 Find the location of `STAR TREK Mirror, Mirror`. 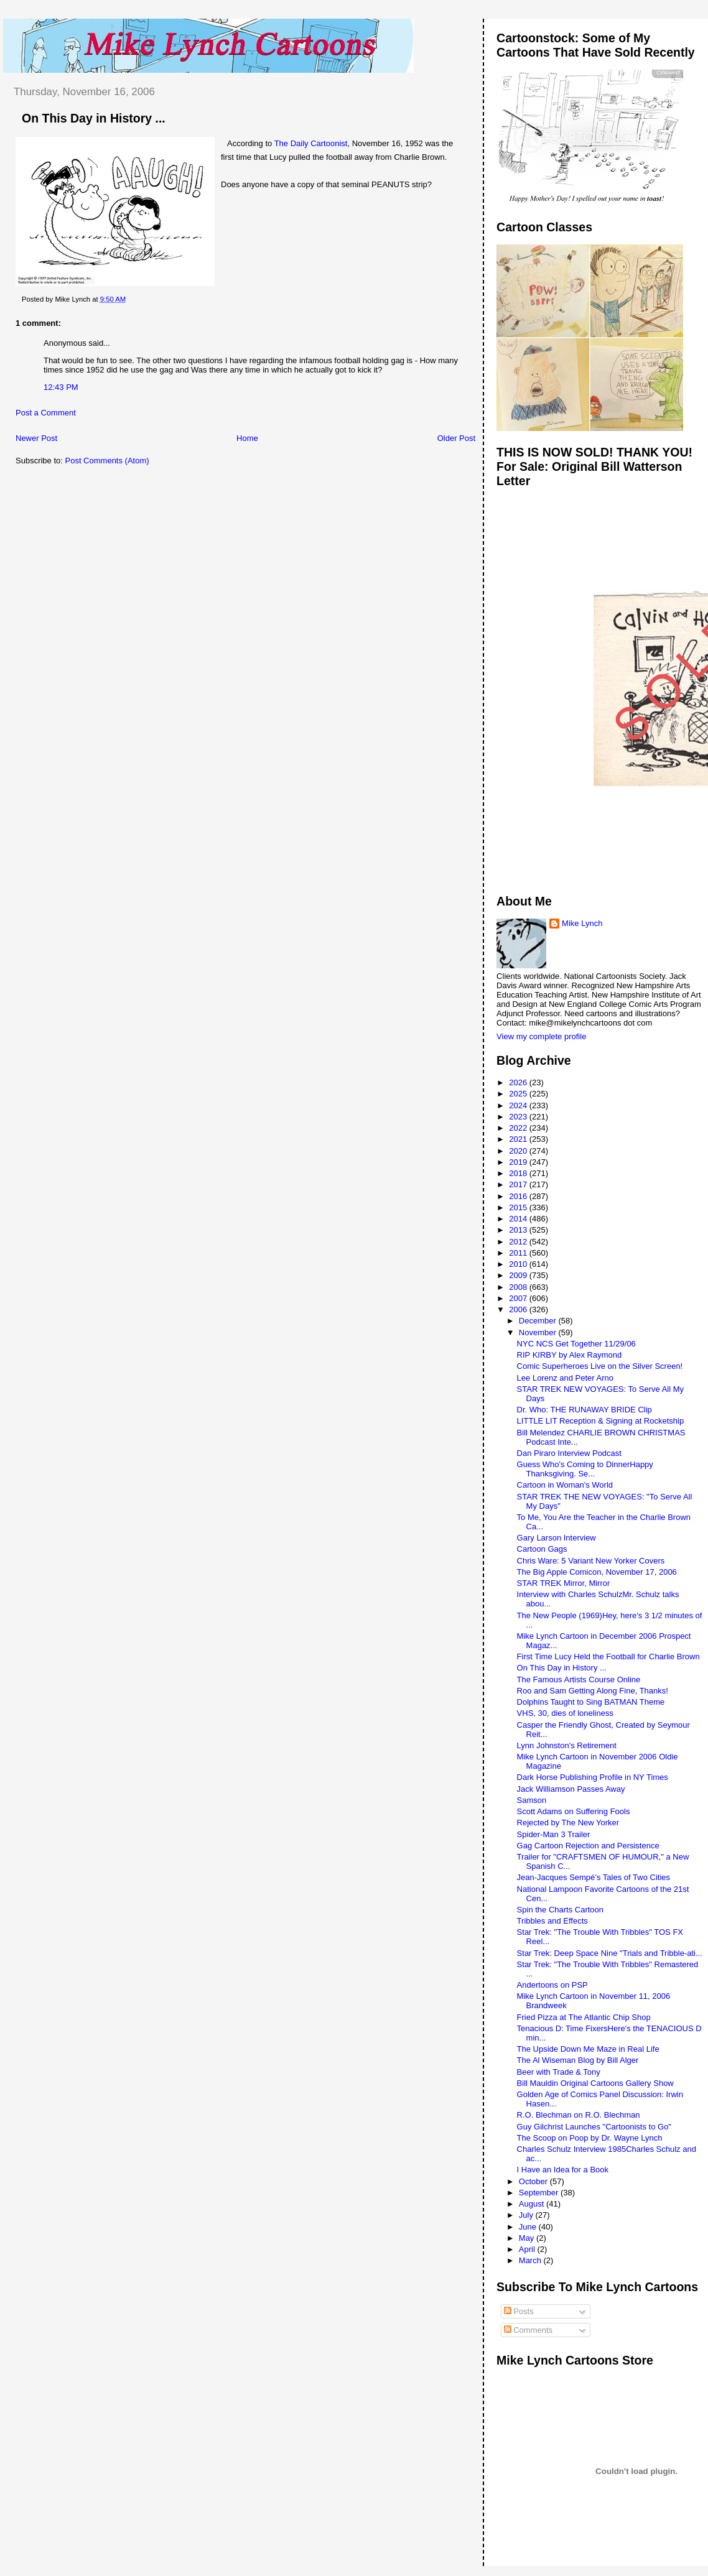

STAR TREK Mirror, Mirror is located at coordinates (563, 1583).